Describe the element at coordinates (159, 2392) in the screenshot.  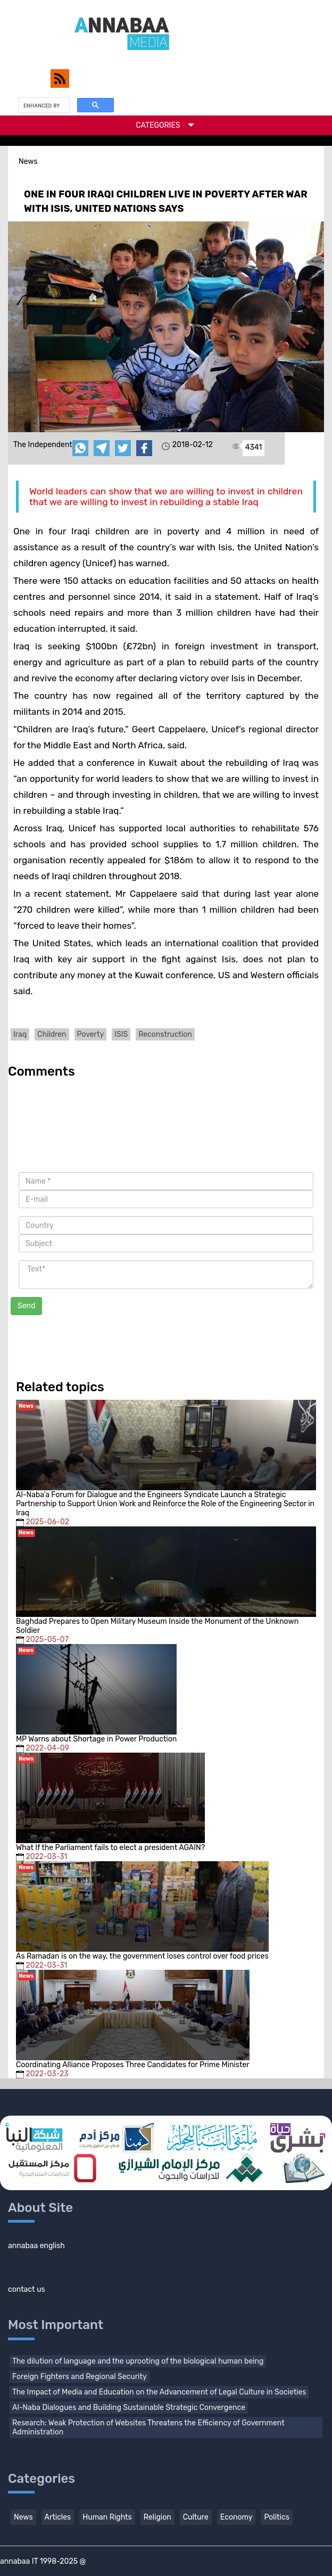
I see `The Impact of Media and Education on the Advancement of Legal Culture in Societies` at that location.